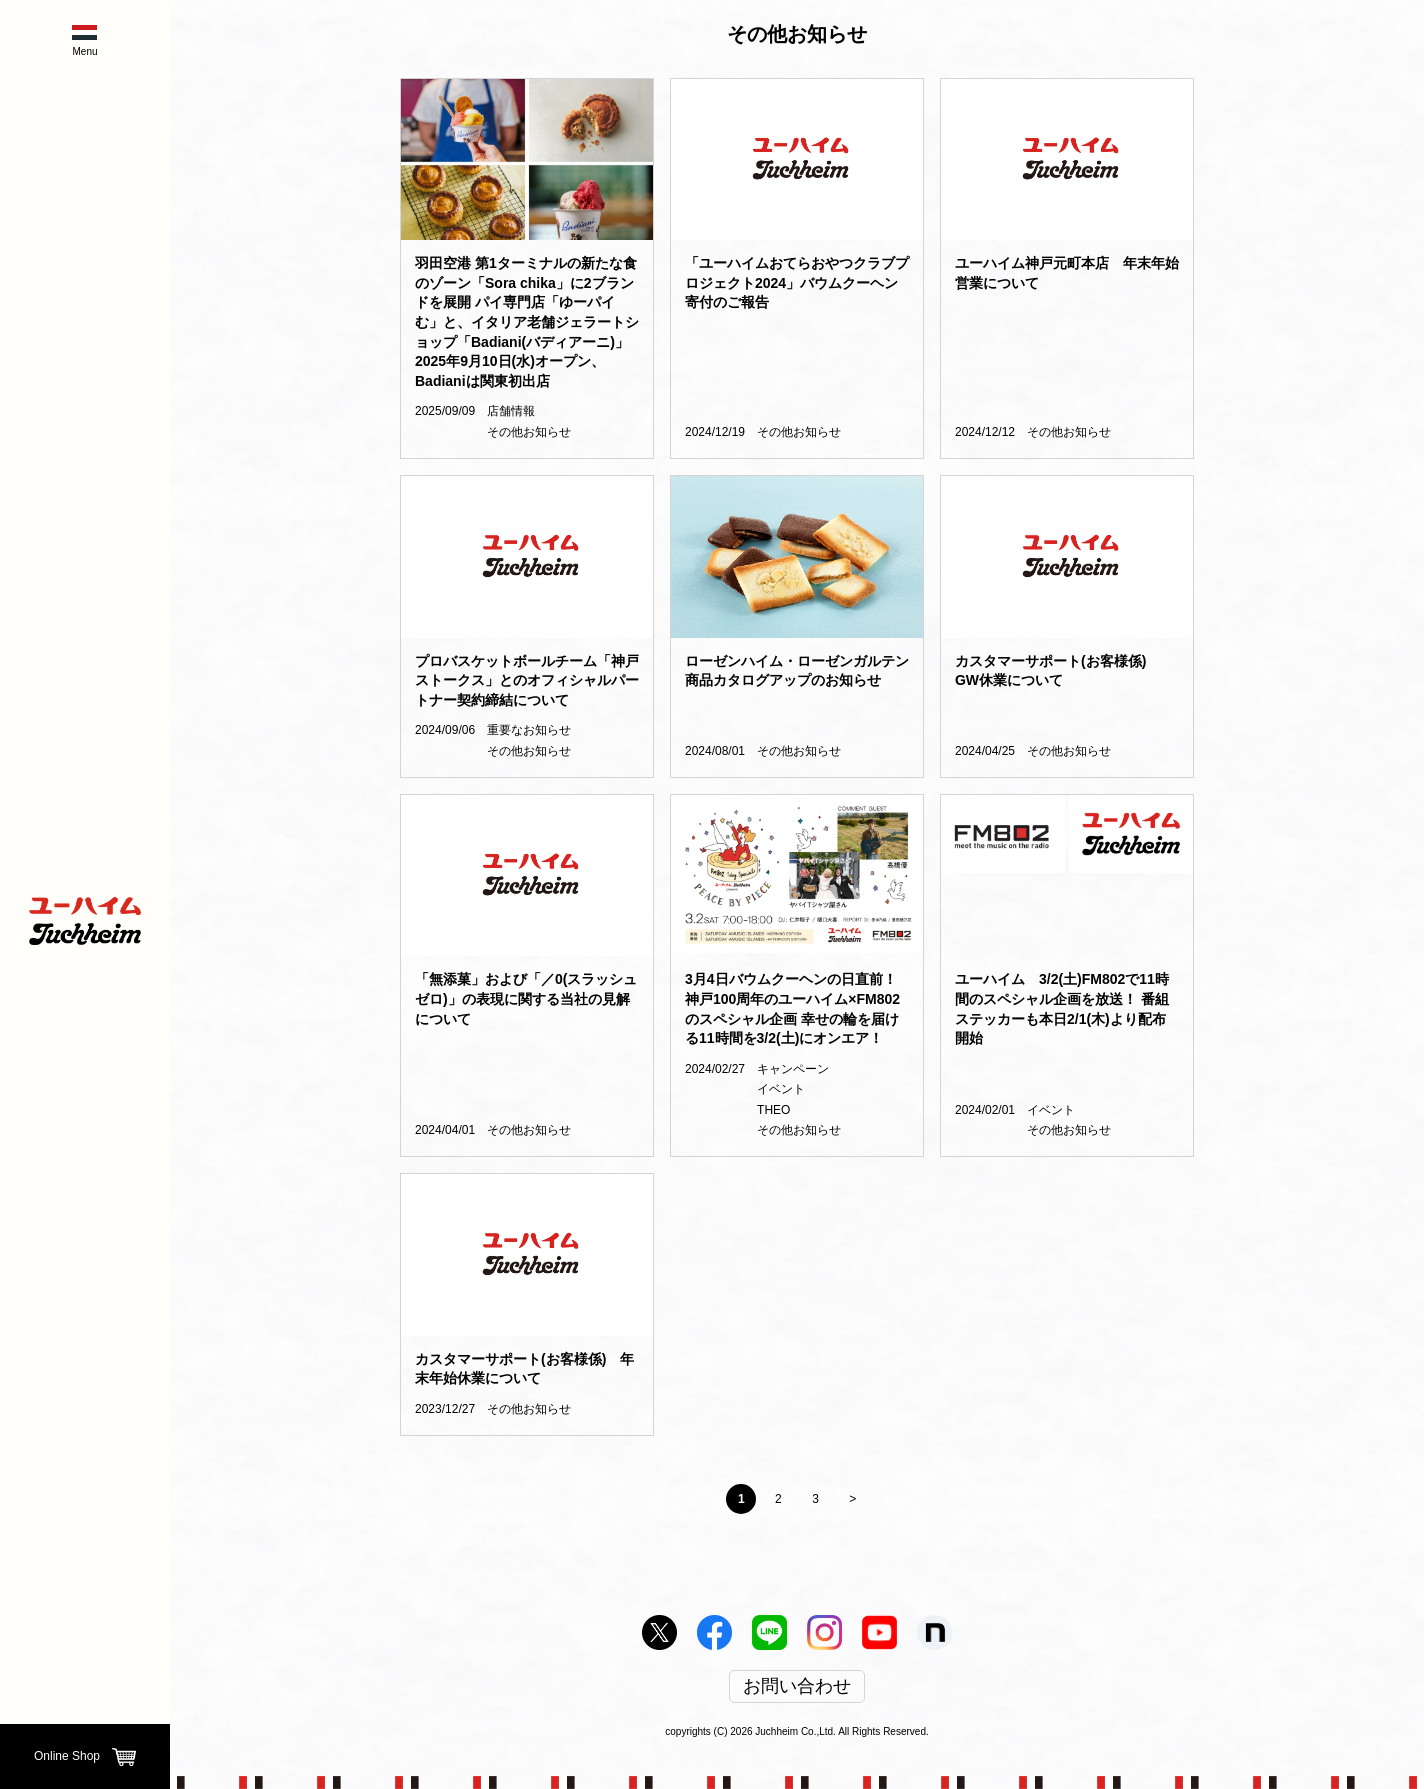  What do you see at coordinates (529, 432) in the screenshot?
I see `その他お知らせ` at bounding box center [529, 432].